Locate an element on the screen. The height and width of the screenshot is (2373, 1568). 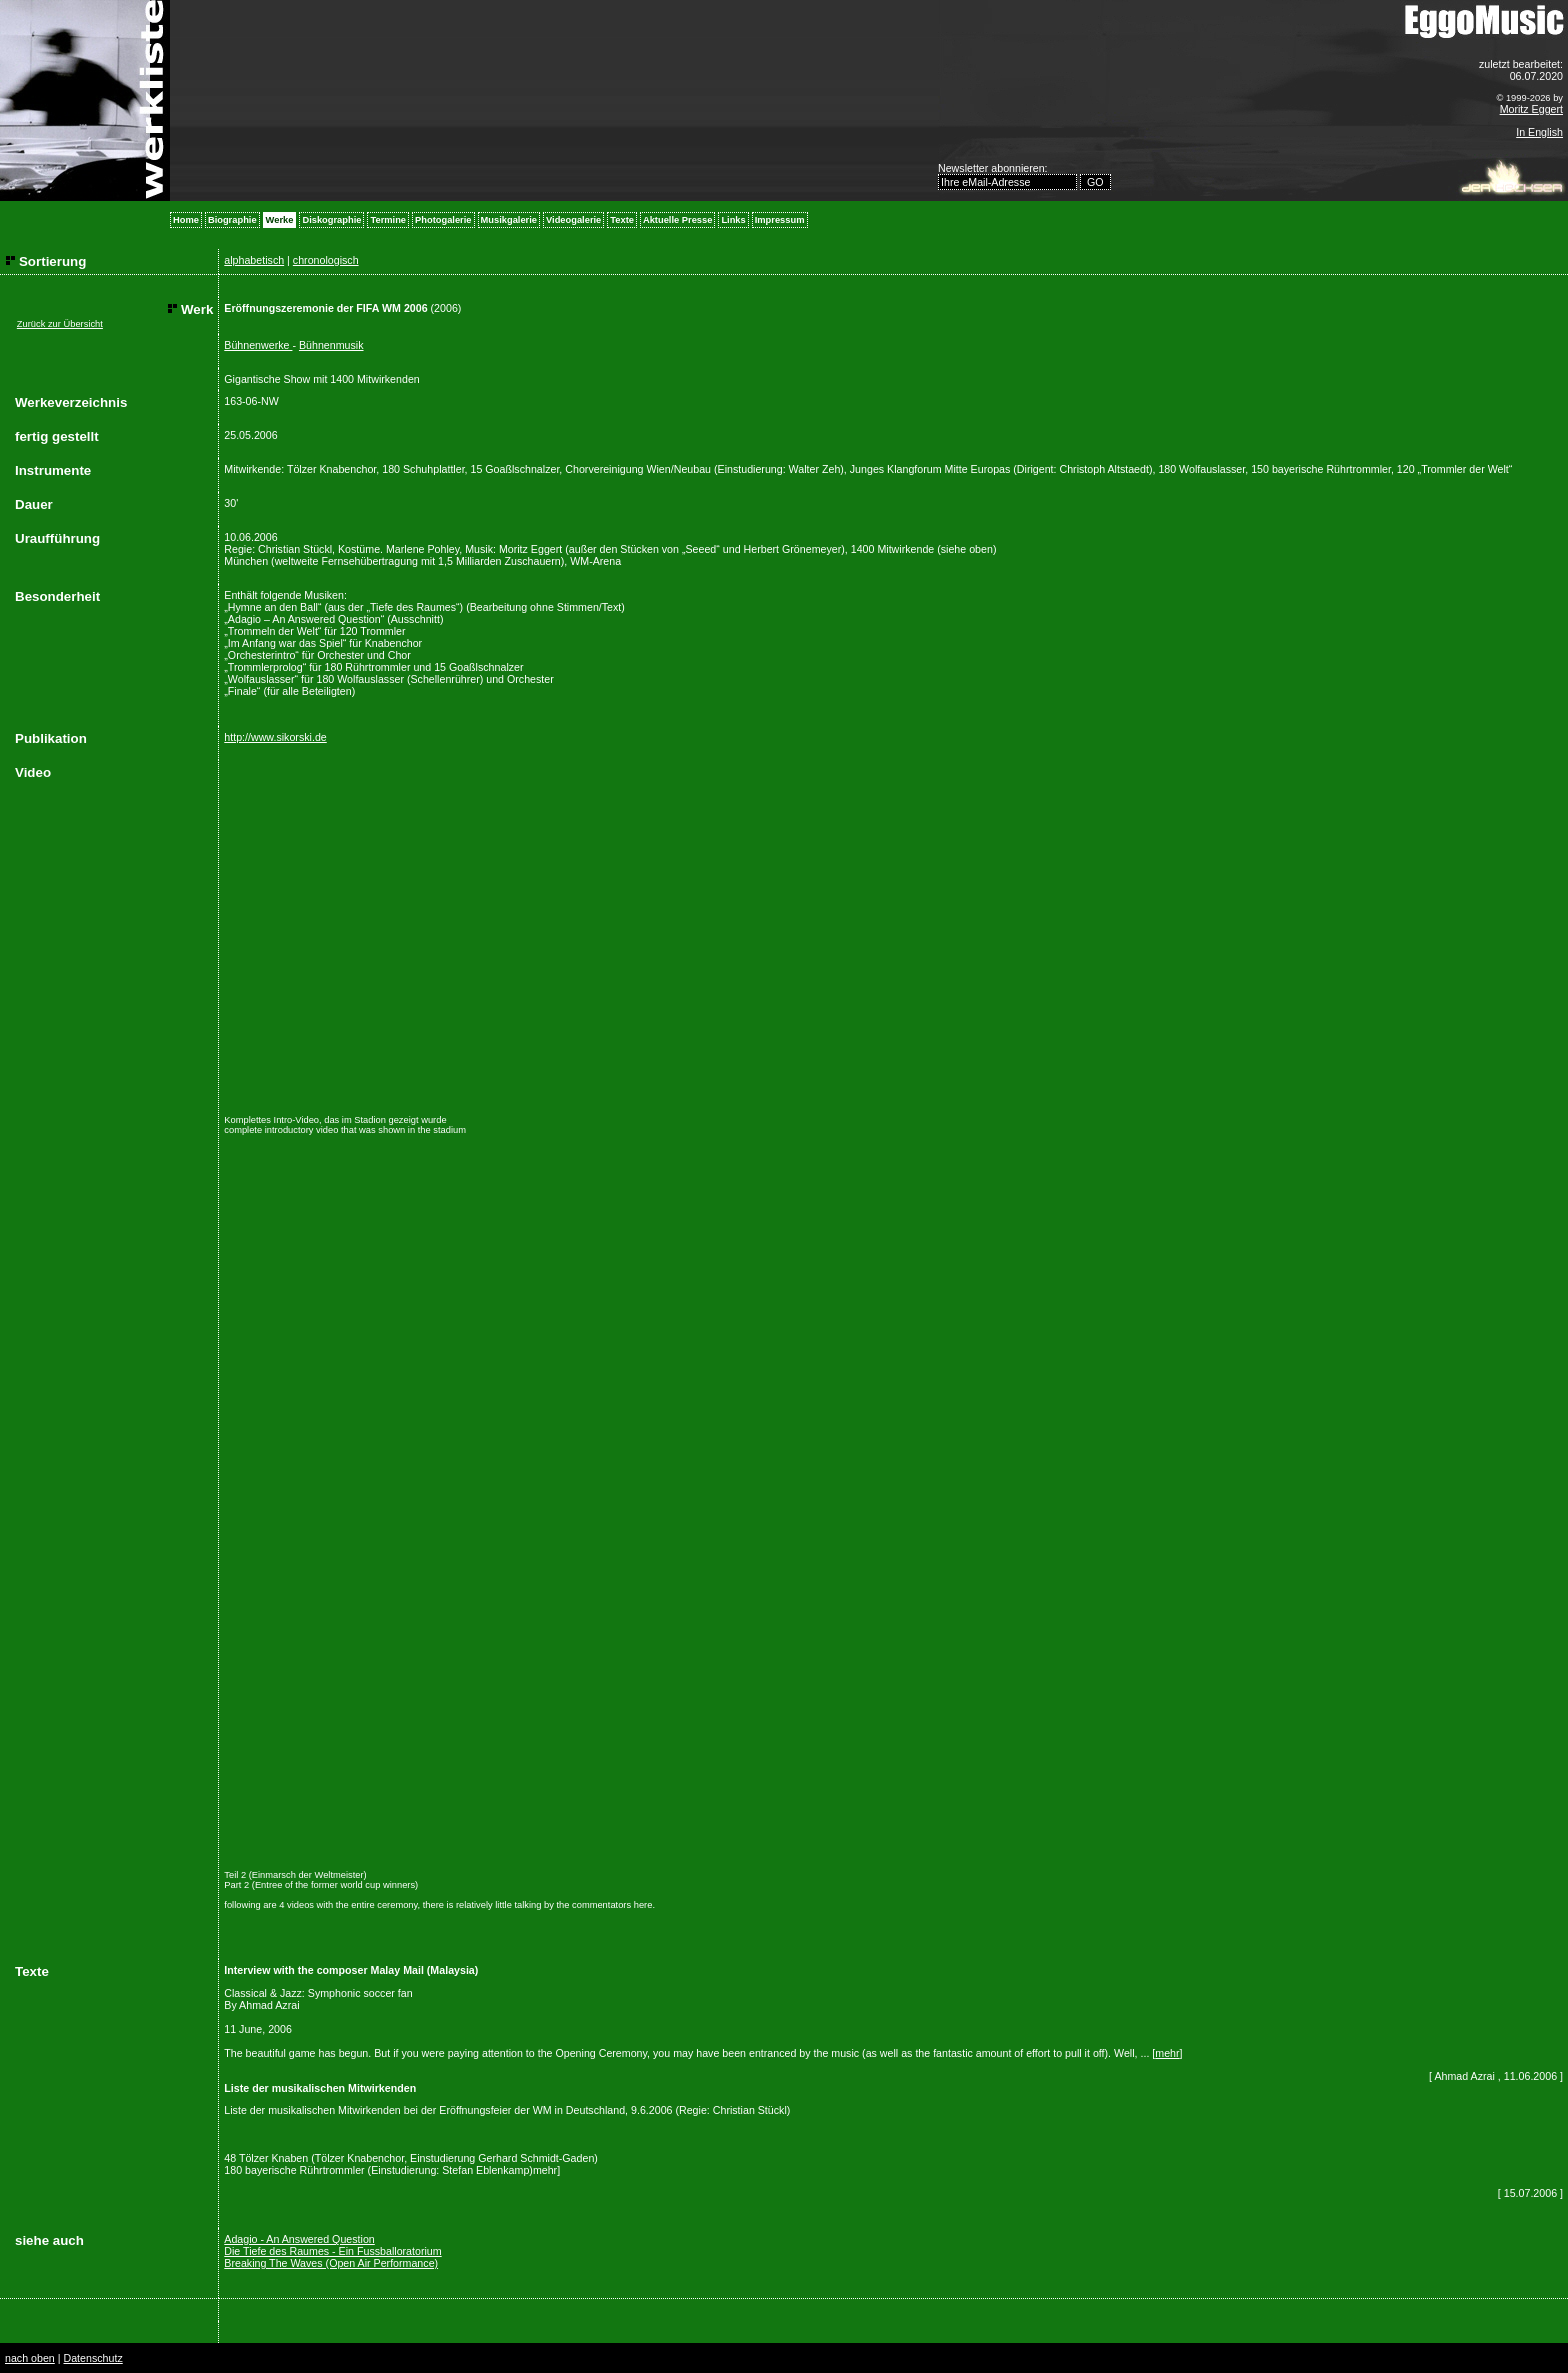
Biographie is located at coordinates (232, 220).